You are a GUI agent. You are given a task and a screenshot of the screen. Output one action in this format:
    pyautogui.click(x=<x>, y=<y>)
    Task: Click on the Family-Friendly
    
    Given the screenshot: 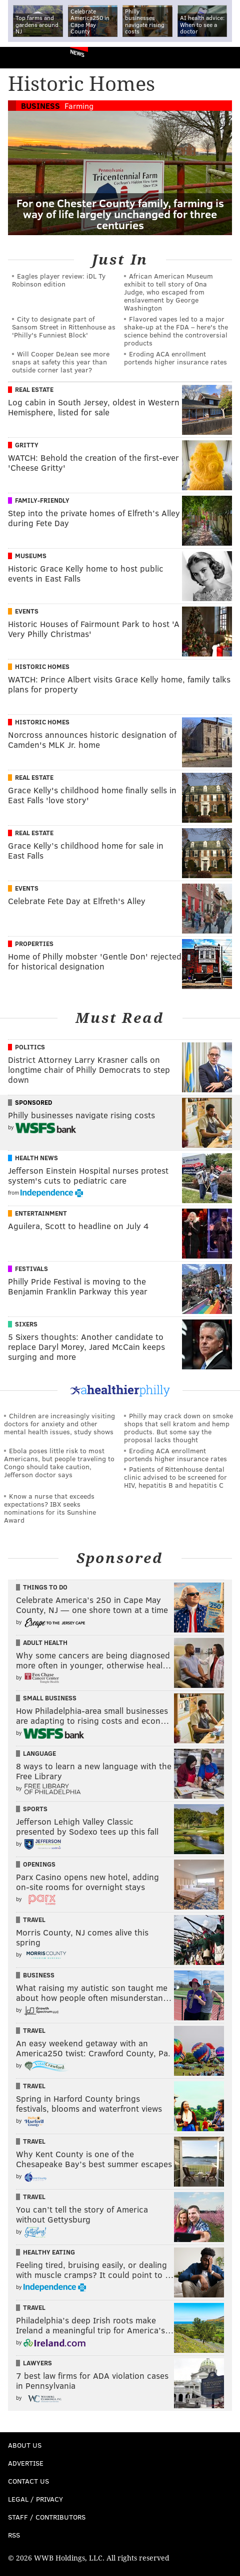 What is the action you would take?
    pyautogui.click(x=42, y=500)
    